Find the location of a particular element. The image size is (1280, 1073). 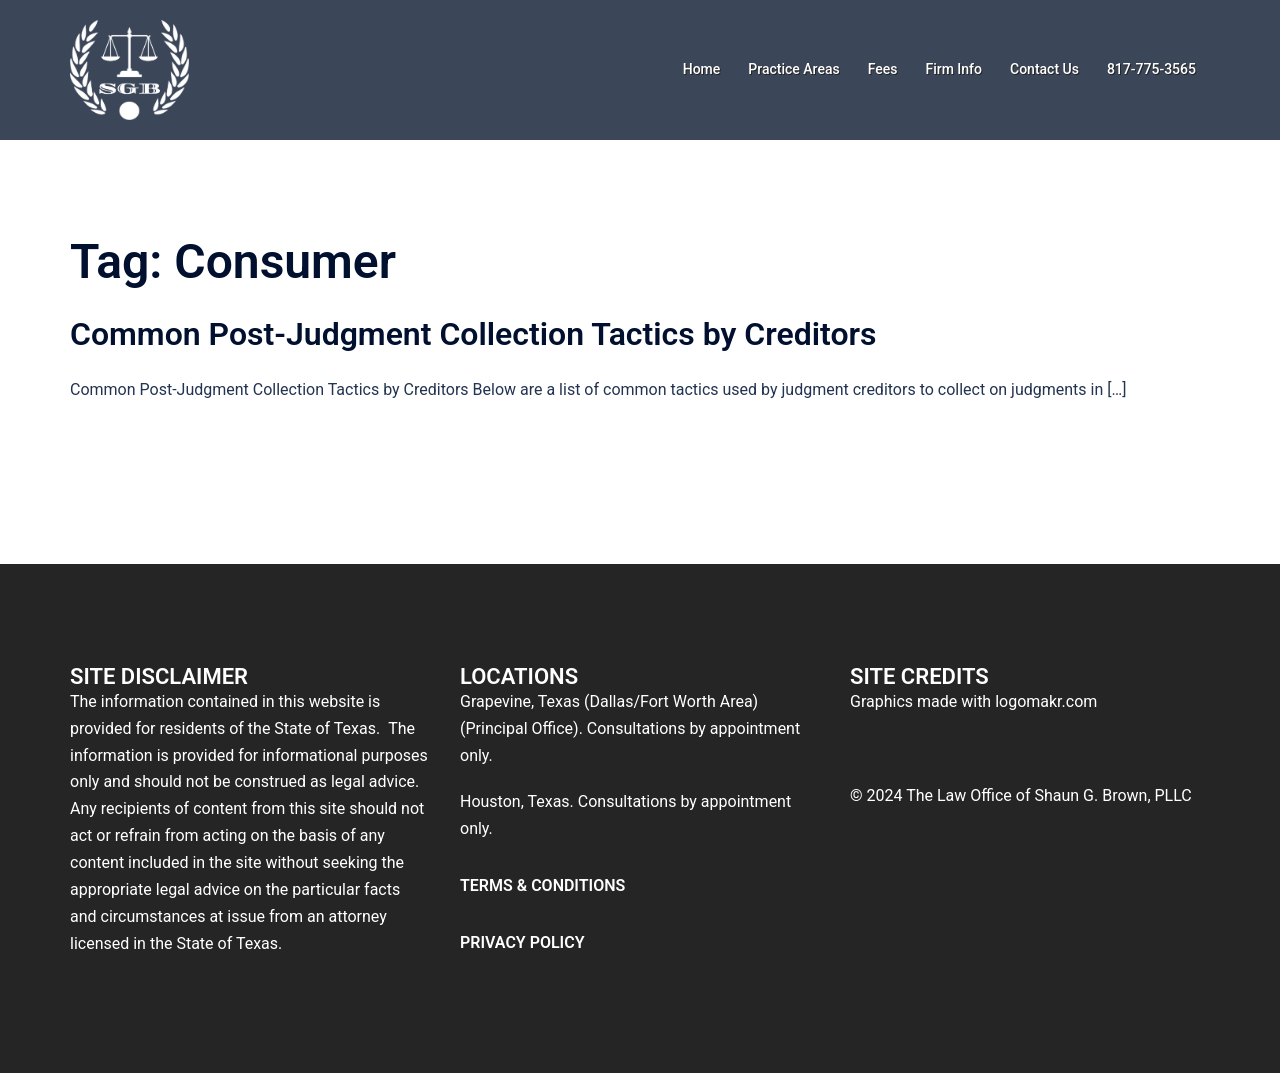

Common Post-Judgment Collection Tactics by Creditors is located at coordinates (473, 334).